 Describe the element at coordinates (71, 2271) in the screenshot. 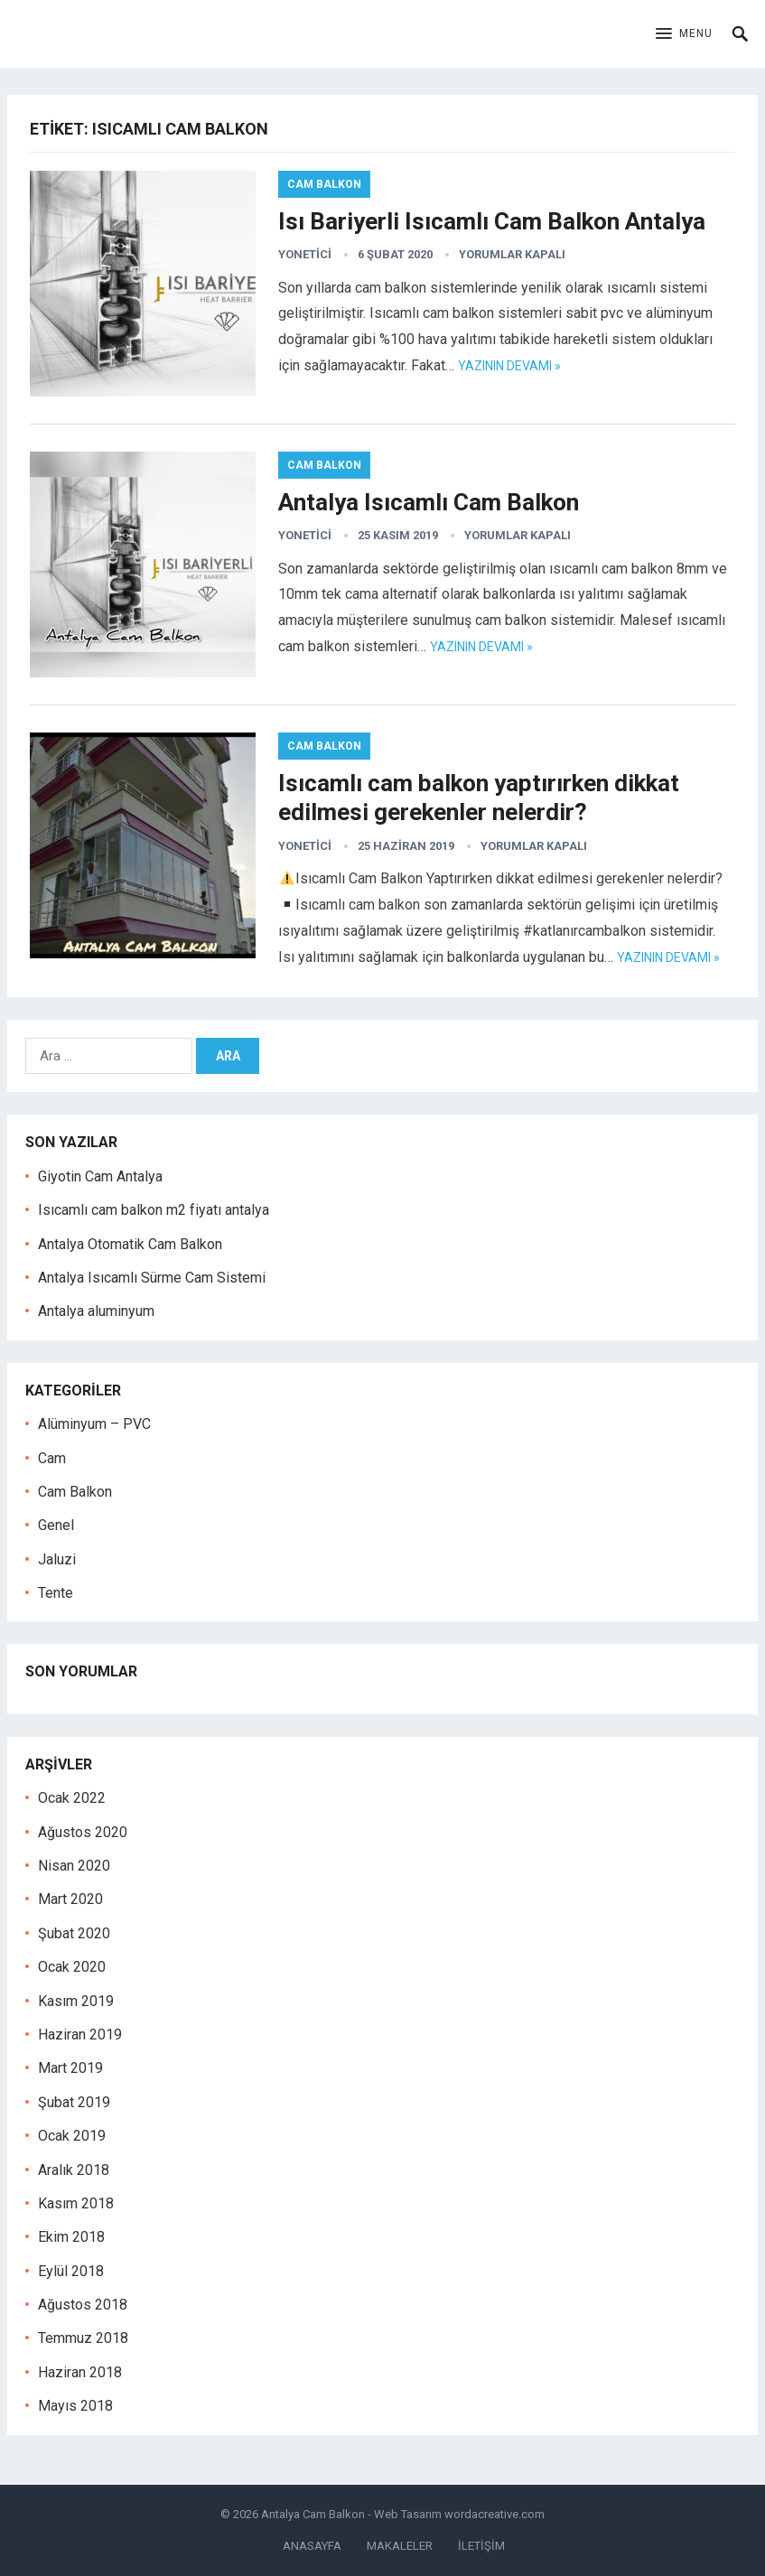

I see `Eylül 2018` at that location.